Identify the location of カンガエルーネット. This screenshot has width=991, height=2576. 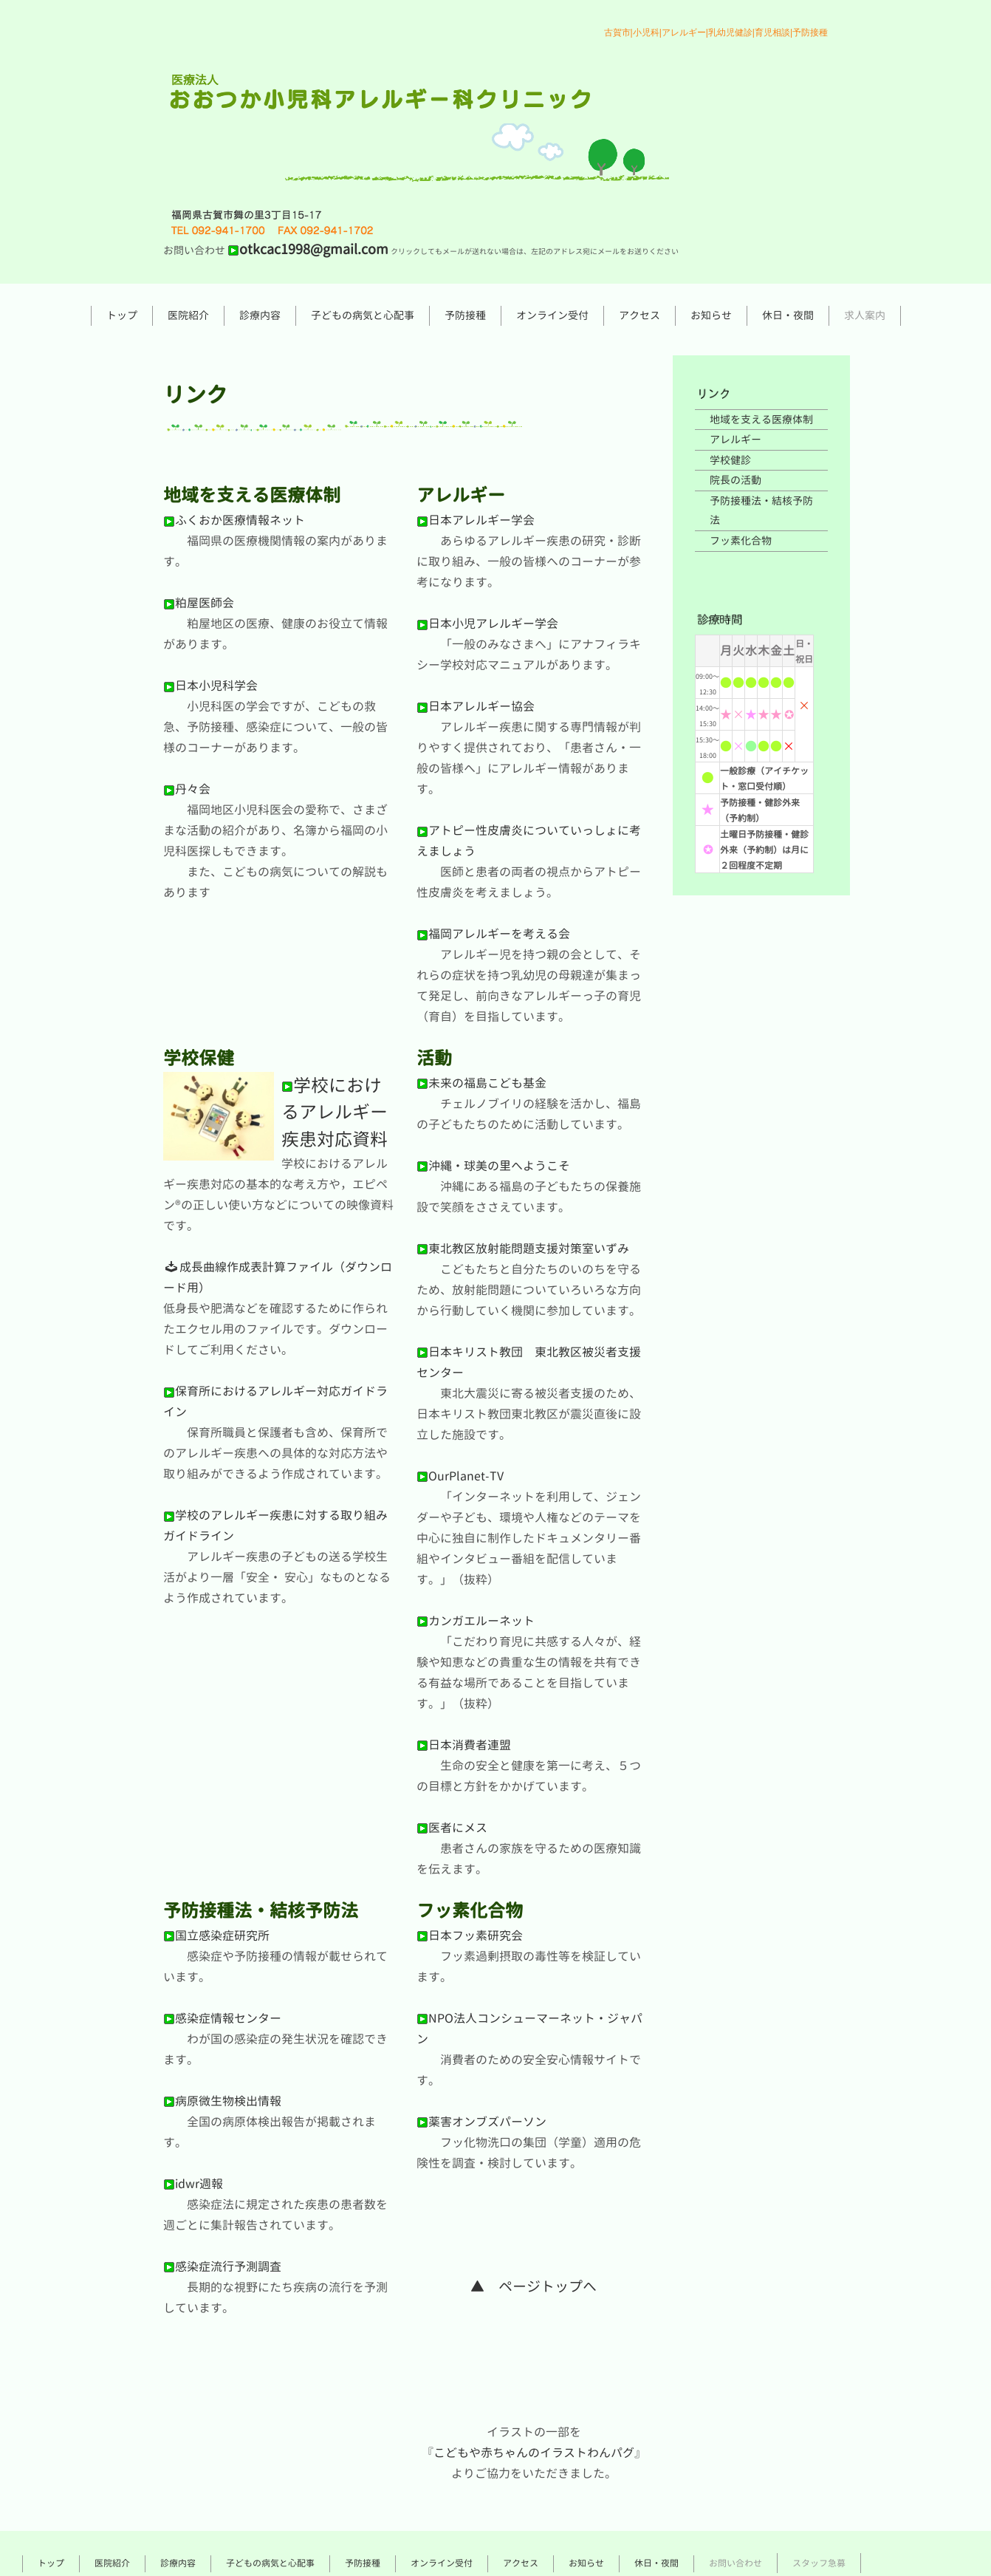
(475, 1621).